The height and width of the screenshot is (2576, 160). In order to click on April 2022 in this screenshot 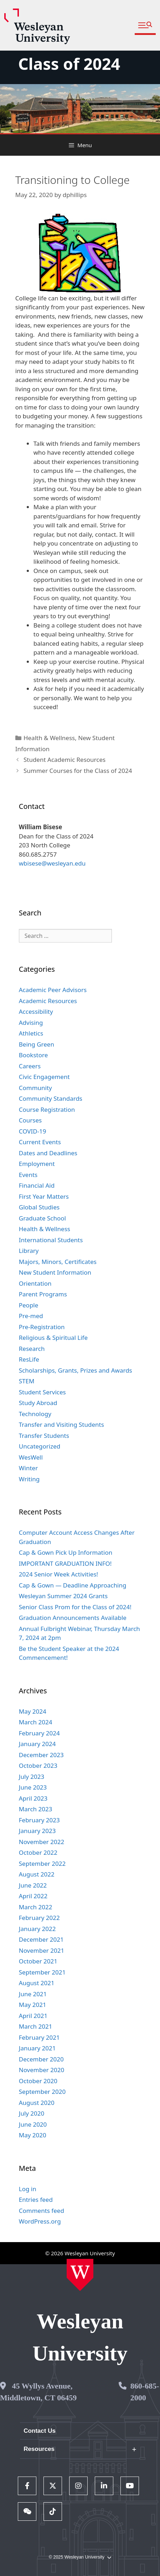, I will do `click(33, 1896)`.